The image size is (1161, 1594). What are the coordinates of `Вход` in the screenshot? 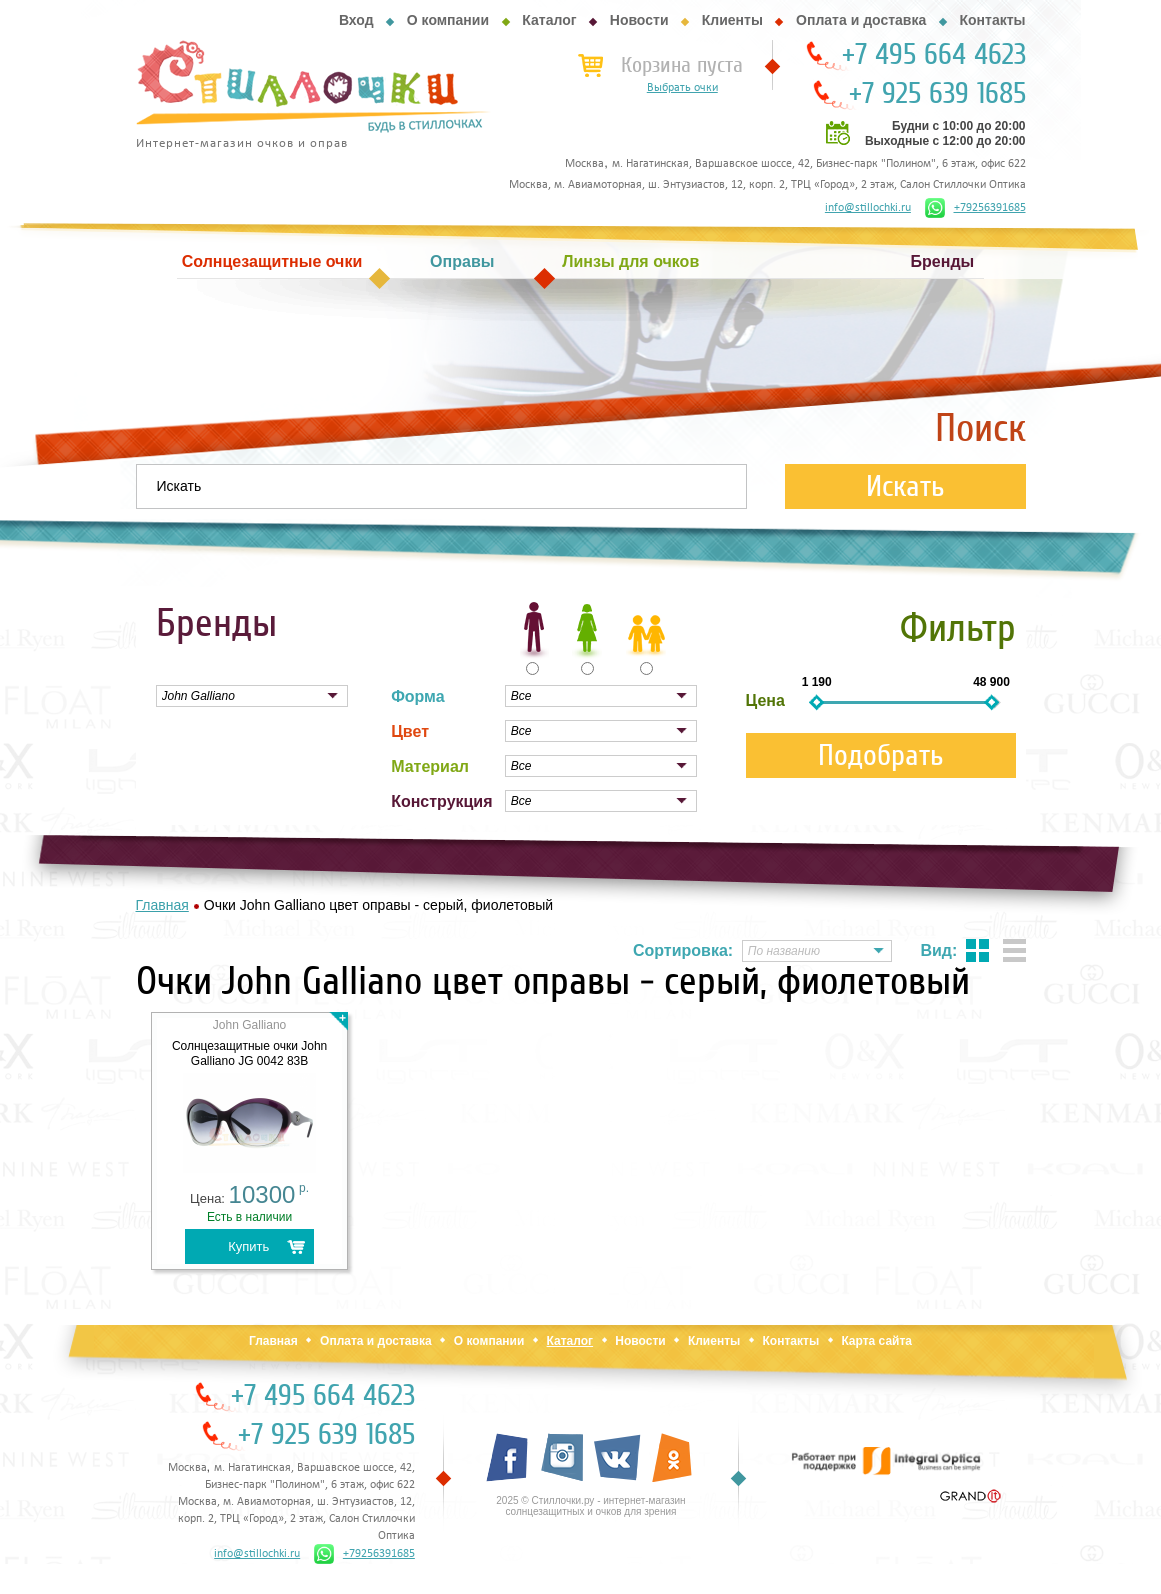 It's located at (356, 20).